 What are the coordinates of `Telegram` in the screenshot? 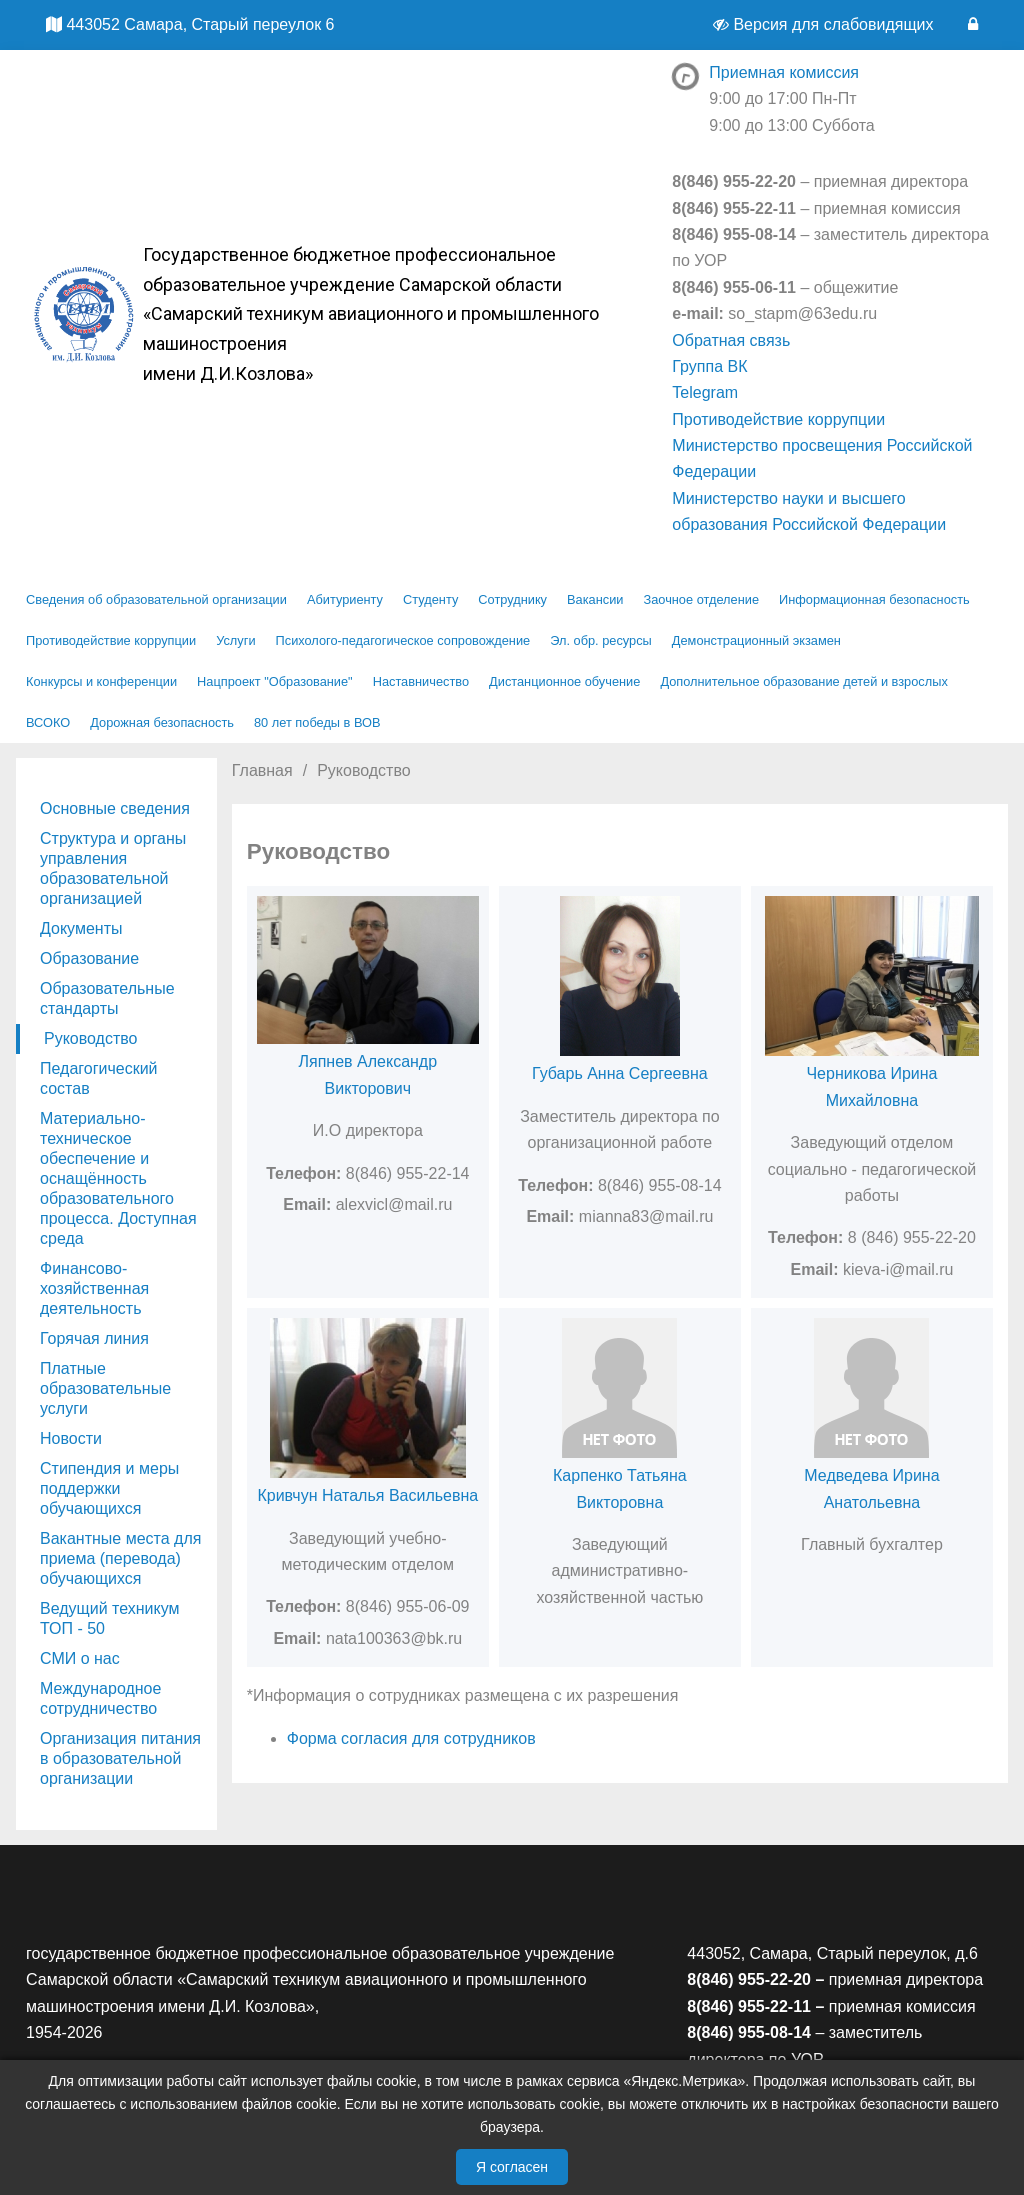 It's located at (705, 392).